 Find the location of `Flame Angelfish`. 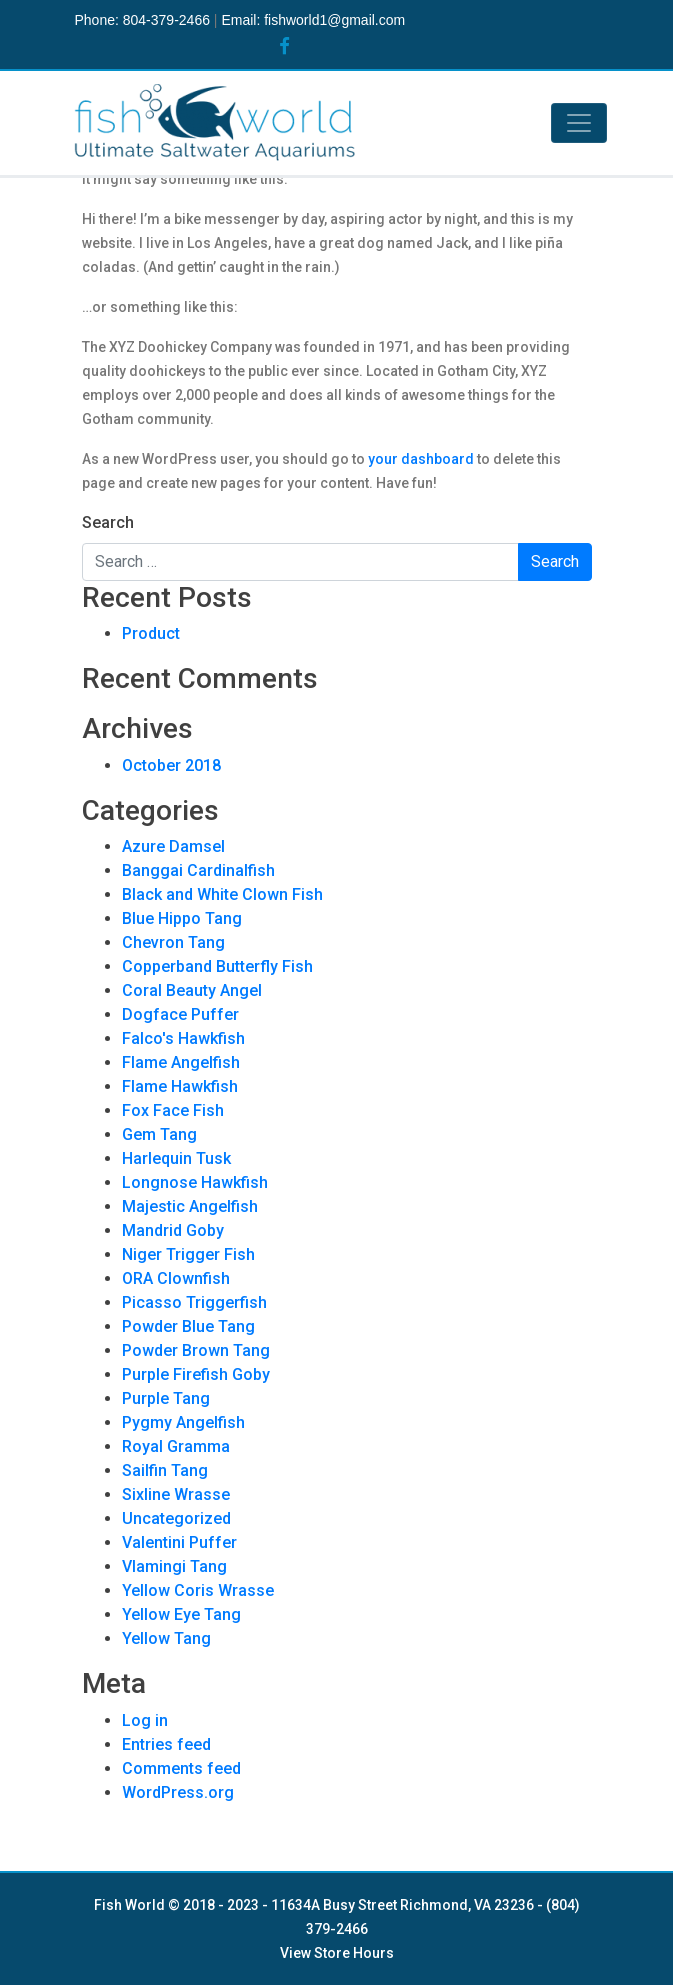

Flame Angelfish is located at coordinates (181, 1062).